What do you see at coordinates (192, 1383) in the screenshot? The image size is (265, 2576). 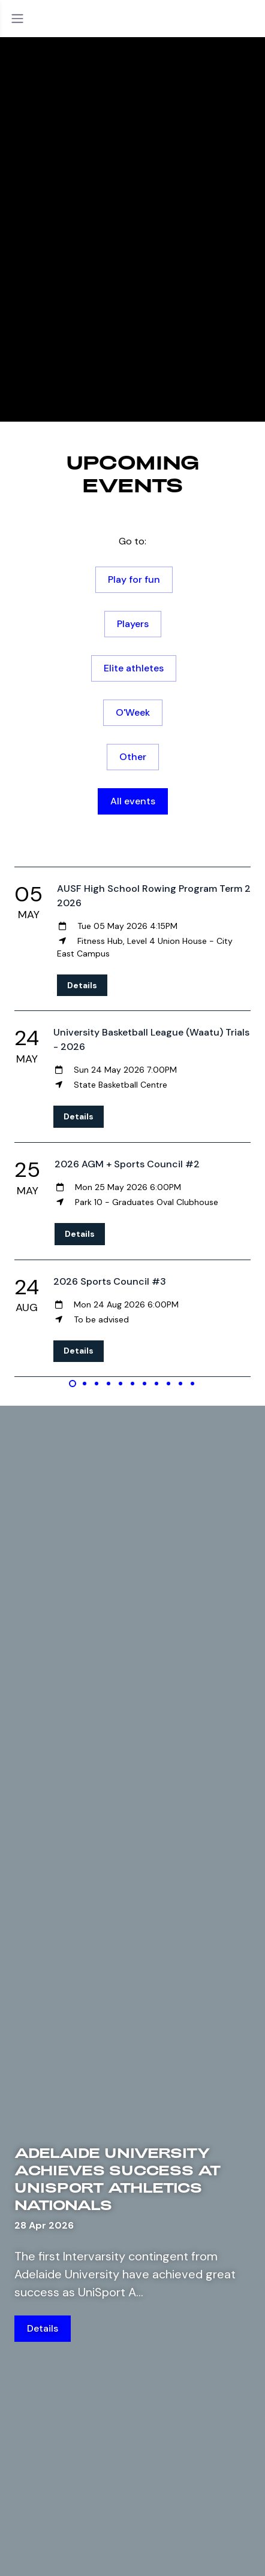 I see `[Carousel Page 11]` at bounding box center [192, 1383].